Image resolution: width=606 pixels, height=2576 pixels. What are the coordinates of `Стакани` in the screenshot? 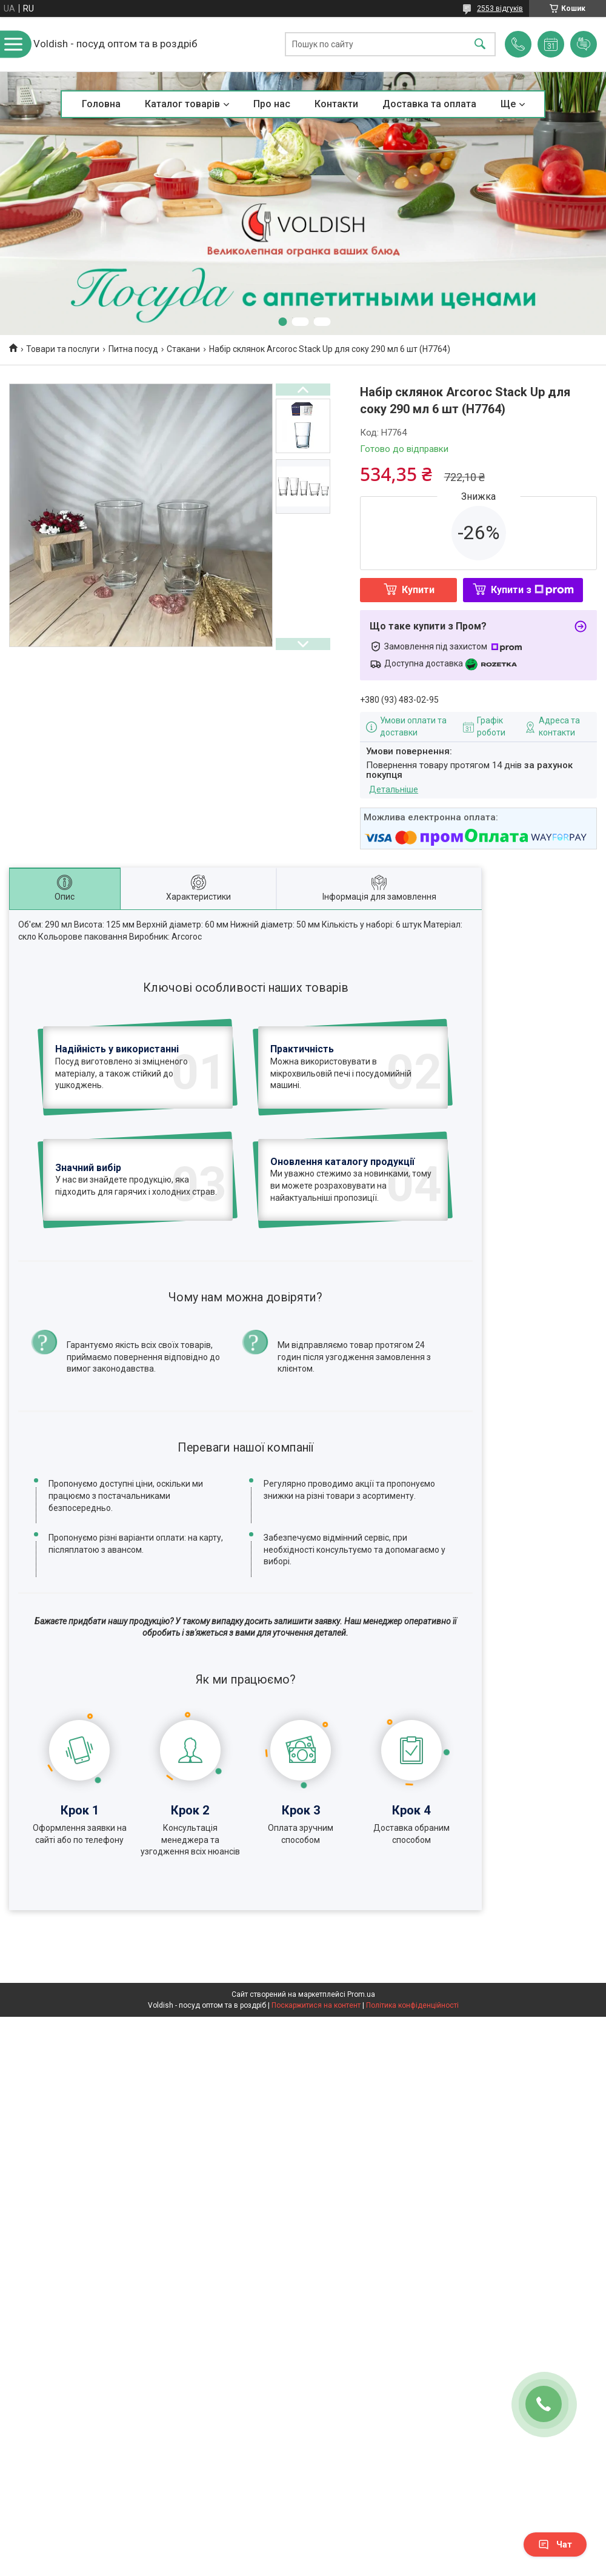 It's located at (183, 349).